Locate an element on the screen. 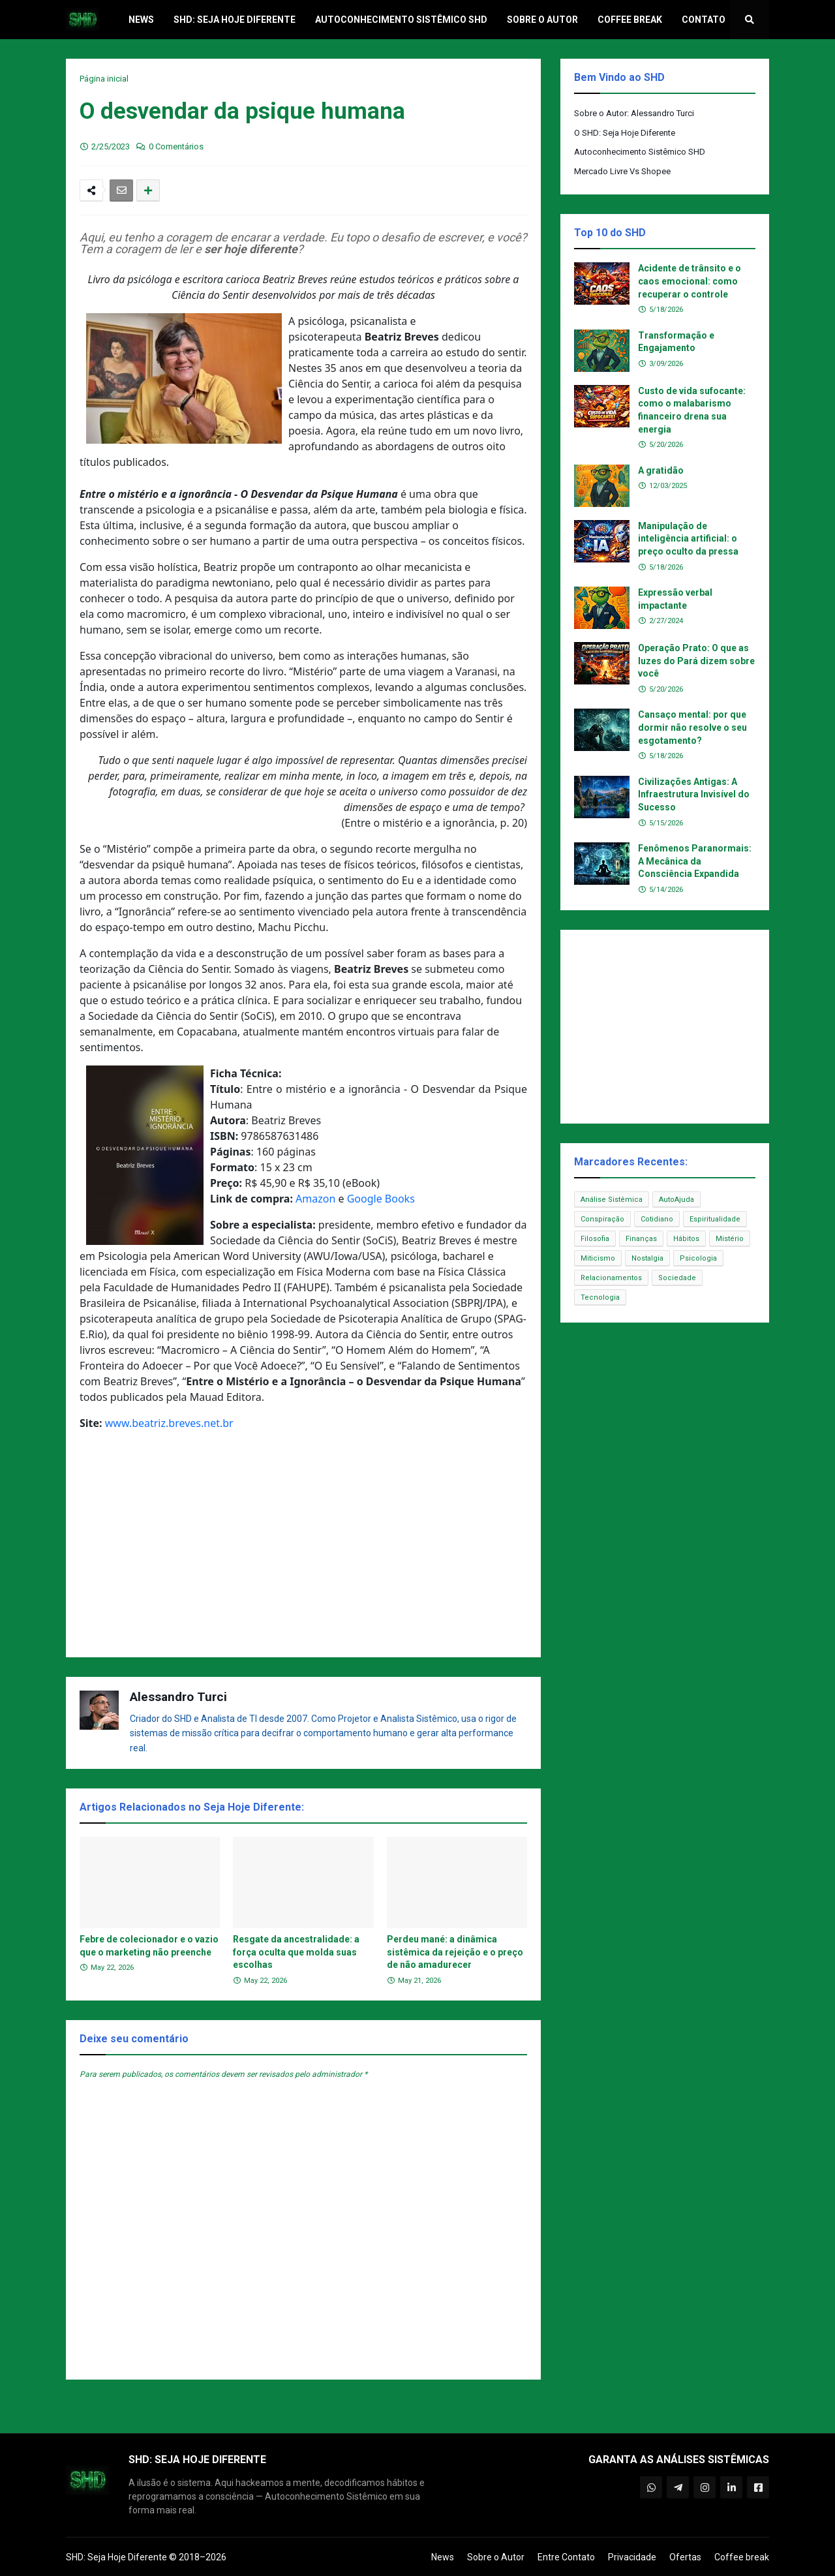 The width and height of the screenshot is (835, 2576). SHD: Seja Hoje Diferente [menuitem] is located at coordinates (235, 19).